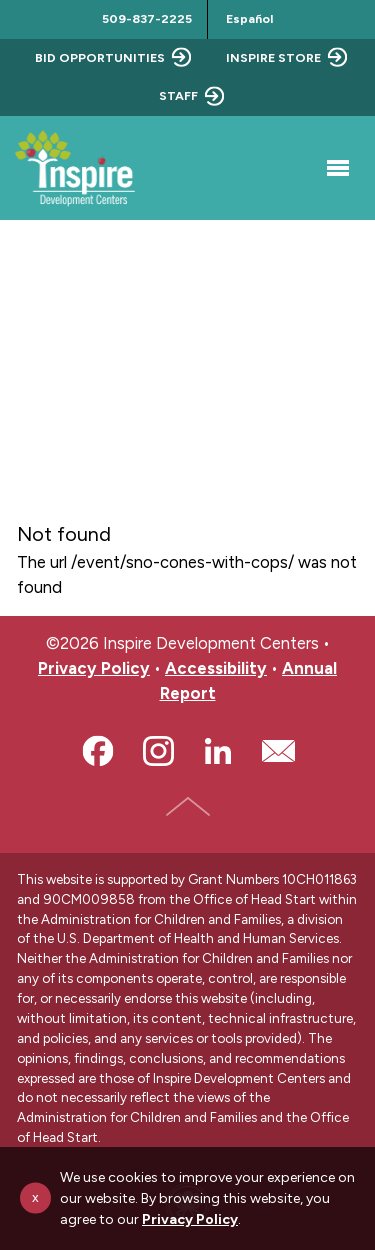  I want to click on Top of Page, so click(188, 806).